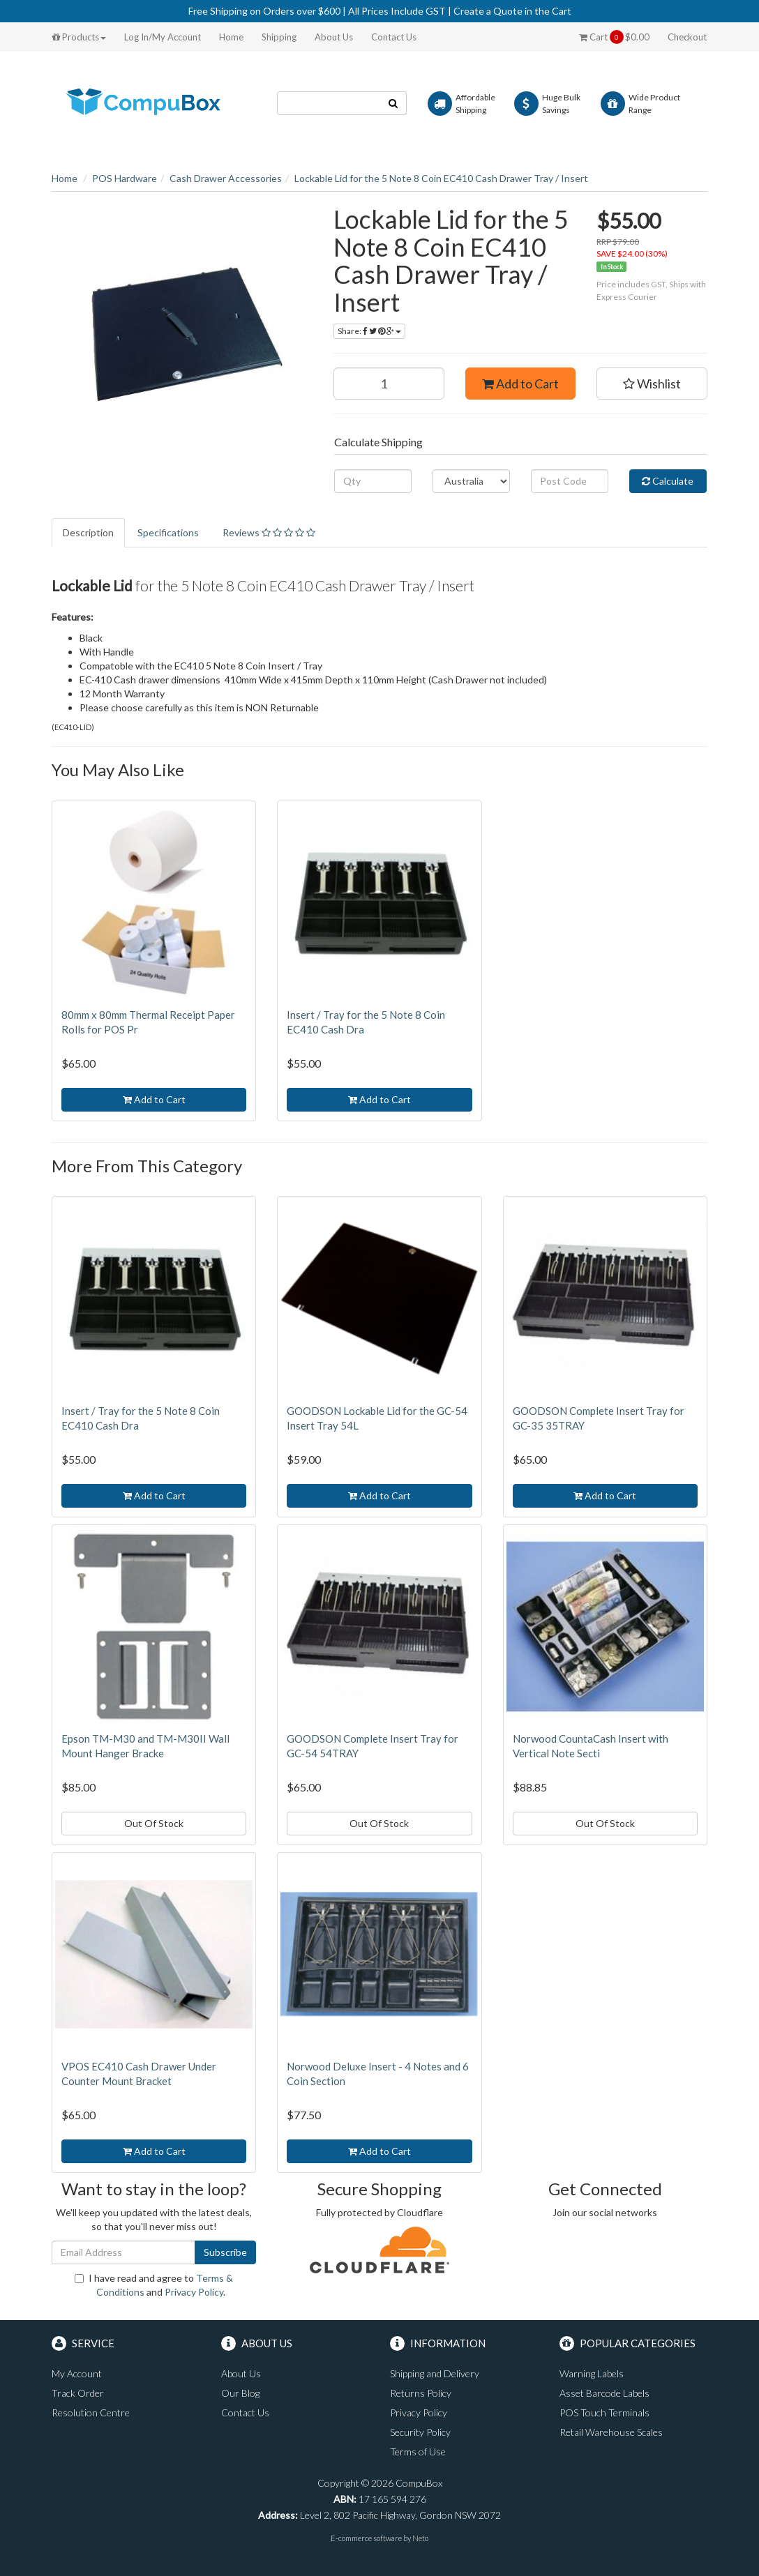 The image size is (759, 2576). I want to click on Neto, so click(420, 2538).